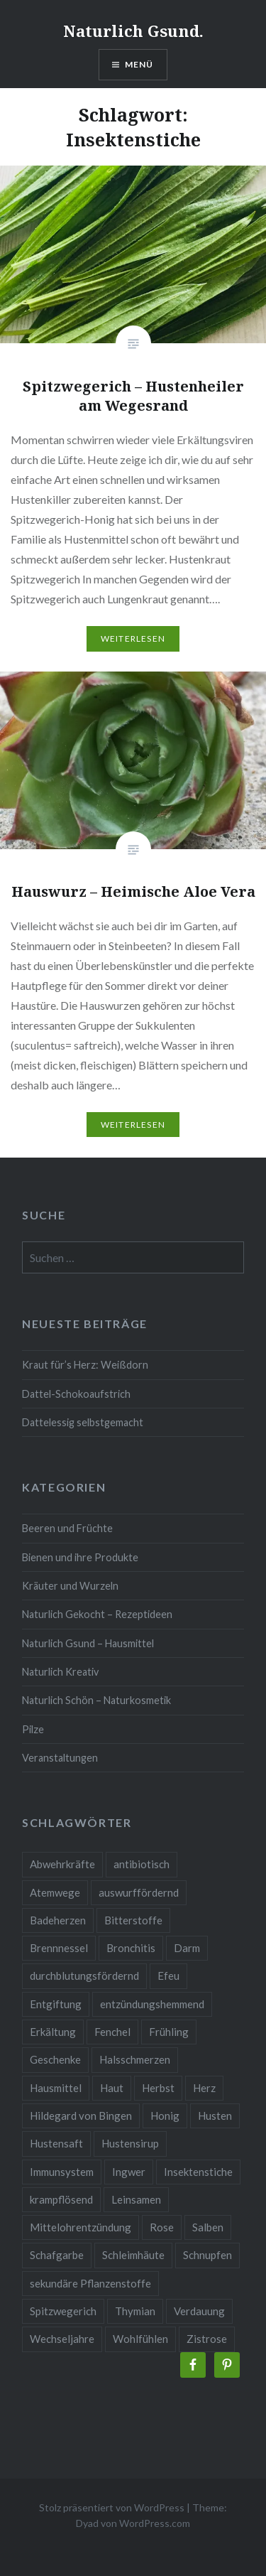  Describe the element at coordinates (130, 1947) in the screenshot. I see `Bronchitis [Bronchitis (2 Einträge)]` at that location.